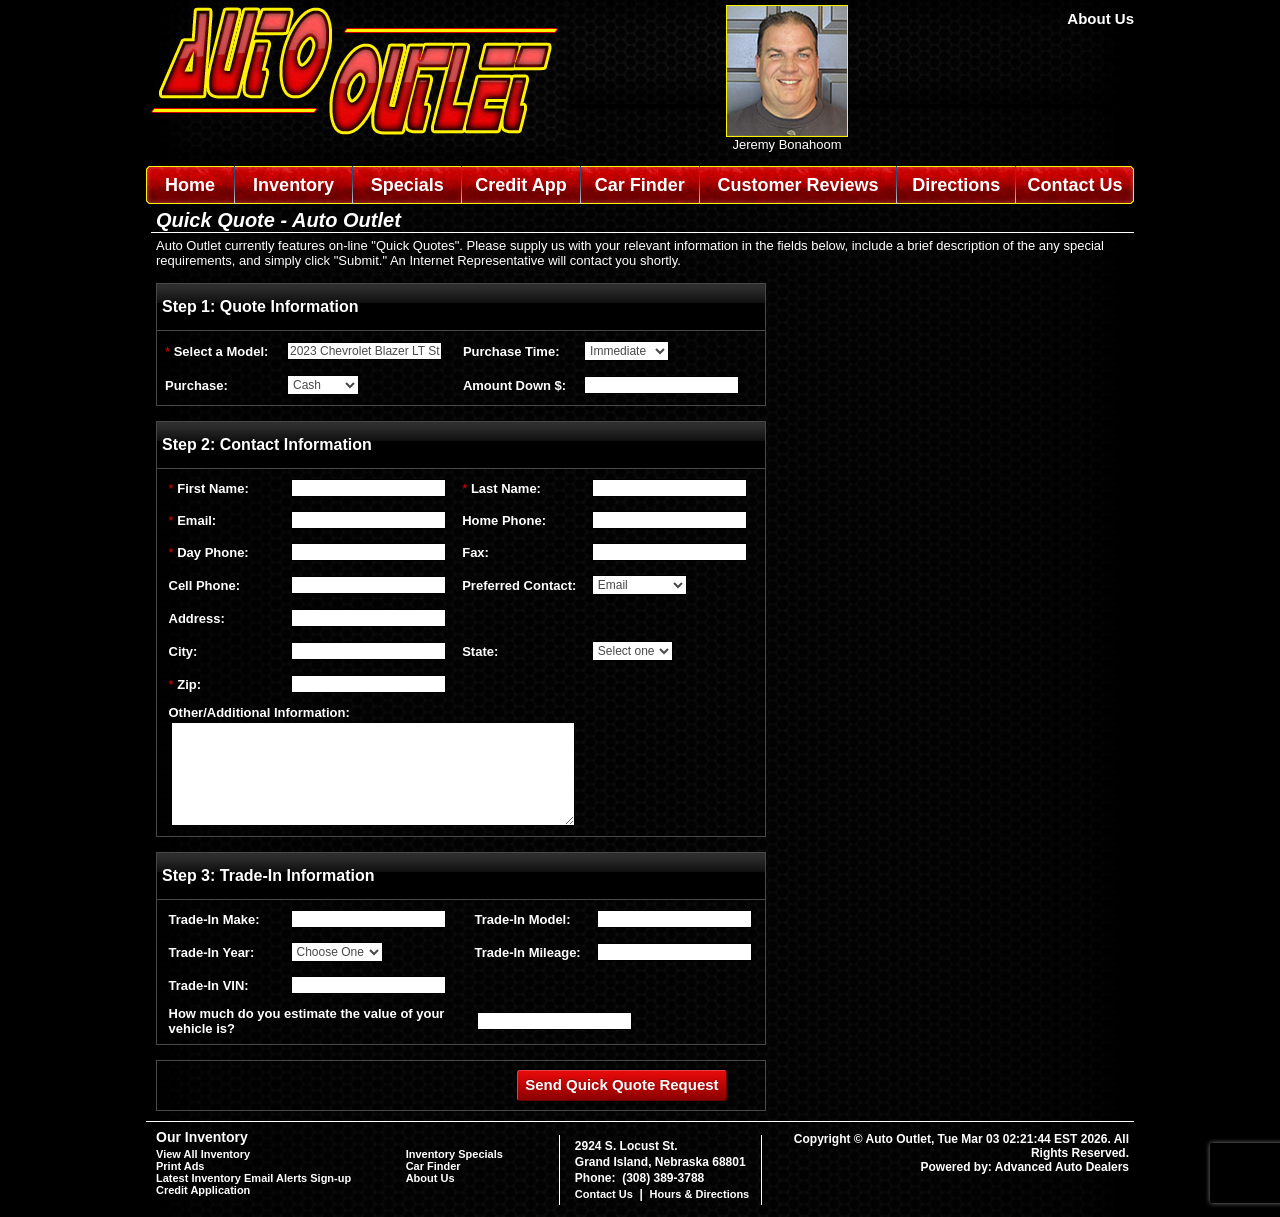  I want to click on Car Finder, so click(640, 185).